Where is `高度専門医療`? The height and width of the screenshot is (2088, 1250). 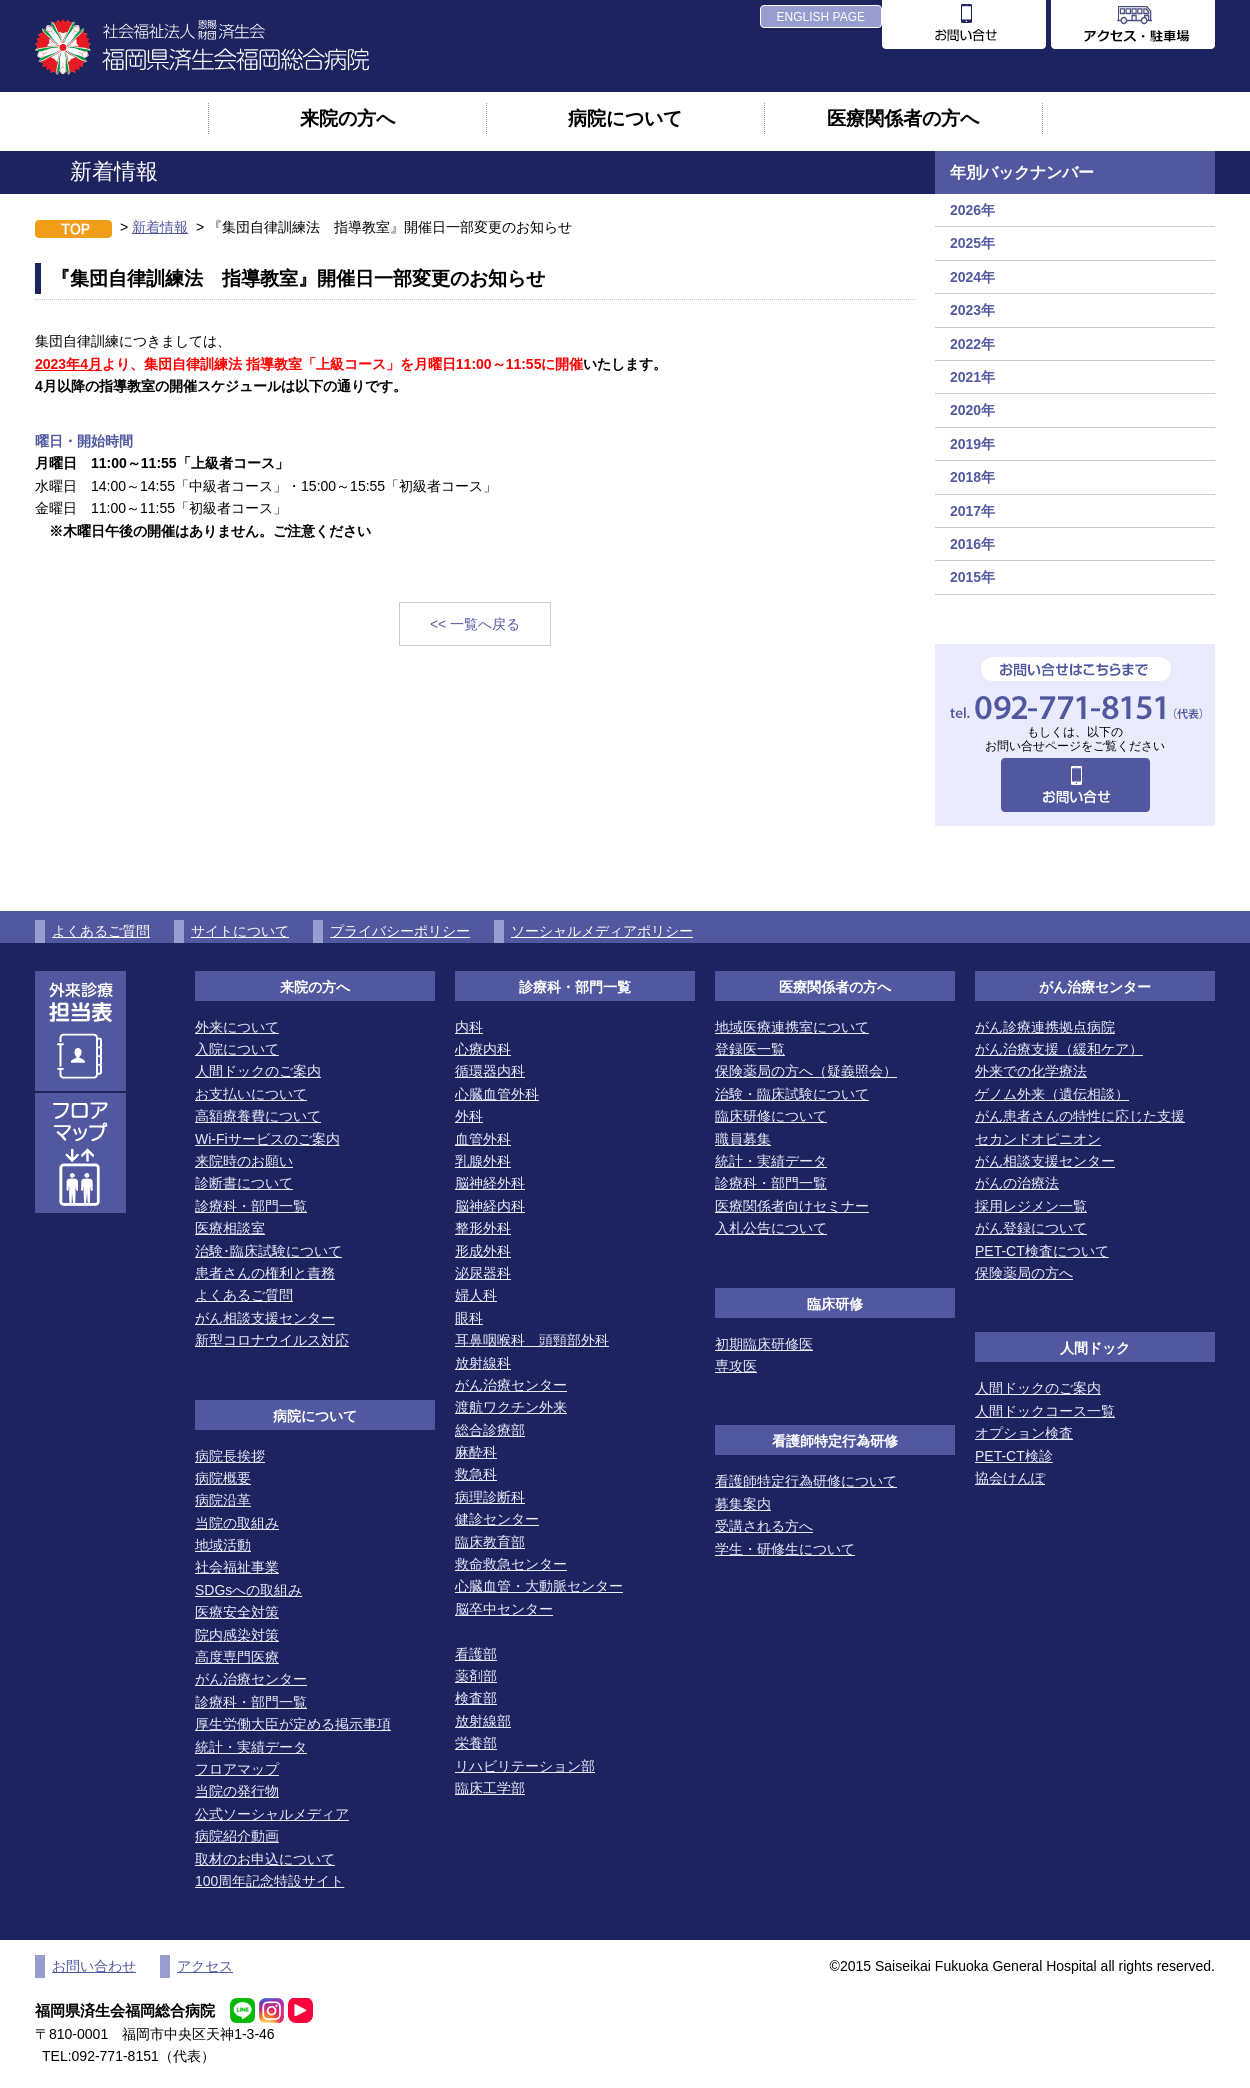
高度専門医療 is located at coordinates (237, 1657).